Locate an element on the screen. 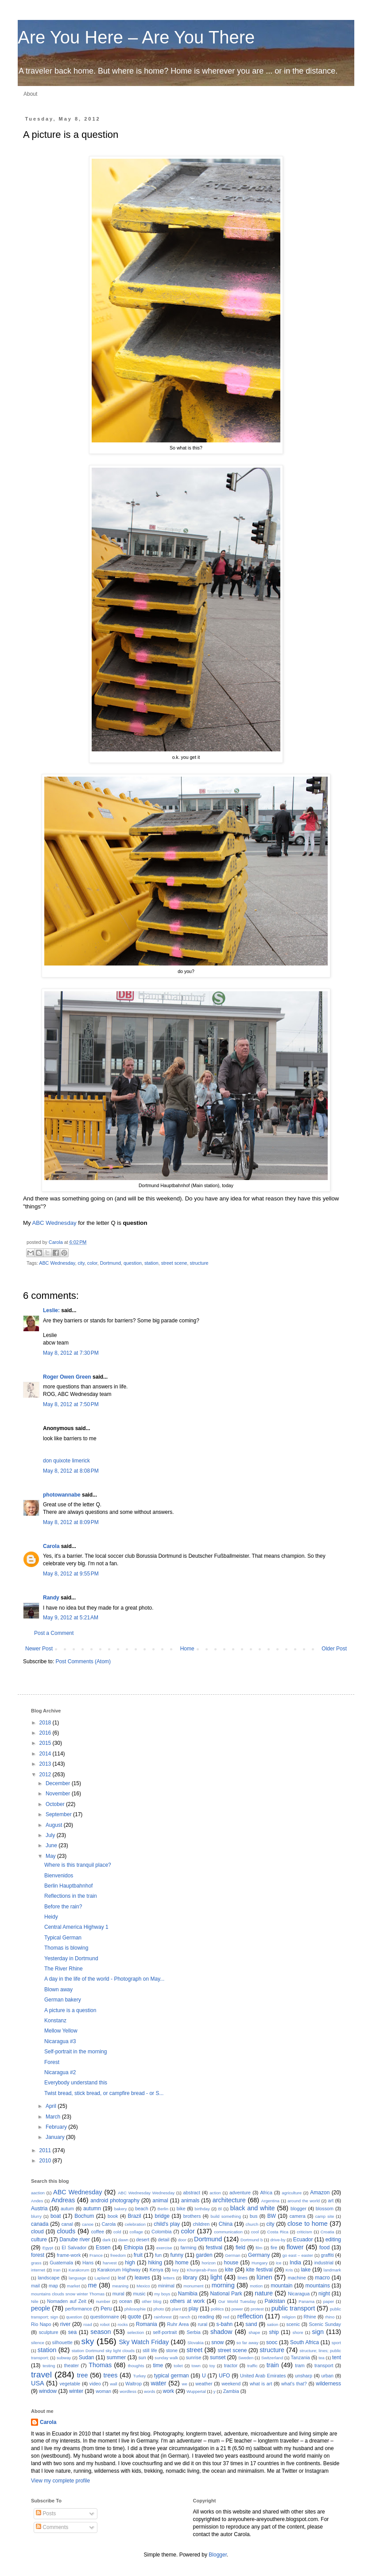 This screenshot has width=372, height=2576. self-portrait is located at coordinates (165, 2332).